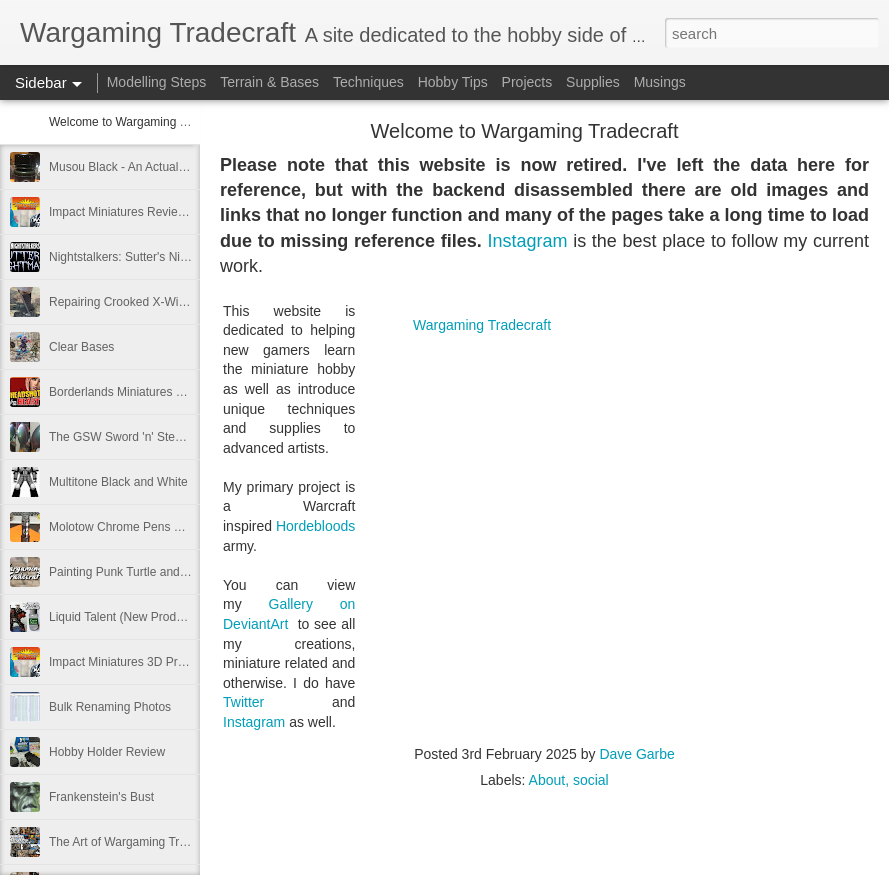  What do you see at coordinates (243, 702) in the screenshot?
I see `Twitter` at bounding box center [243, 702].